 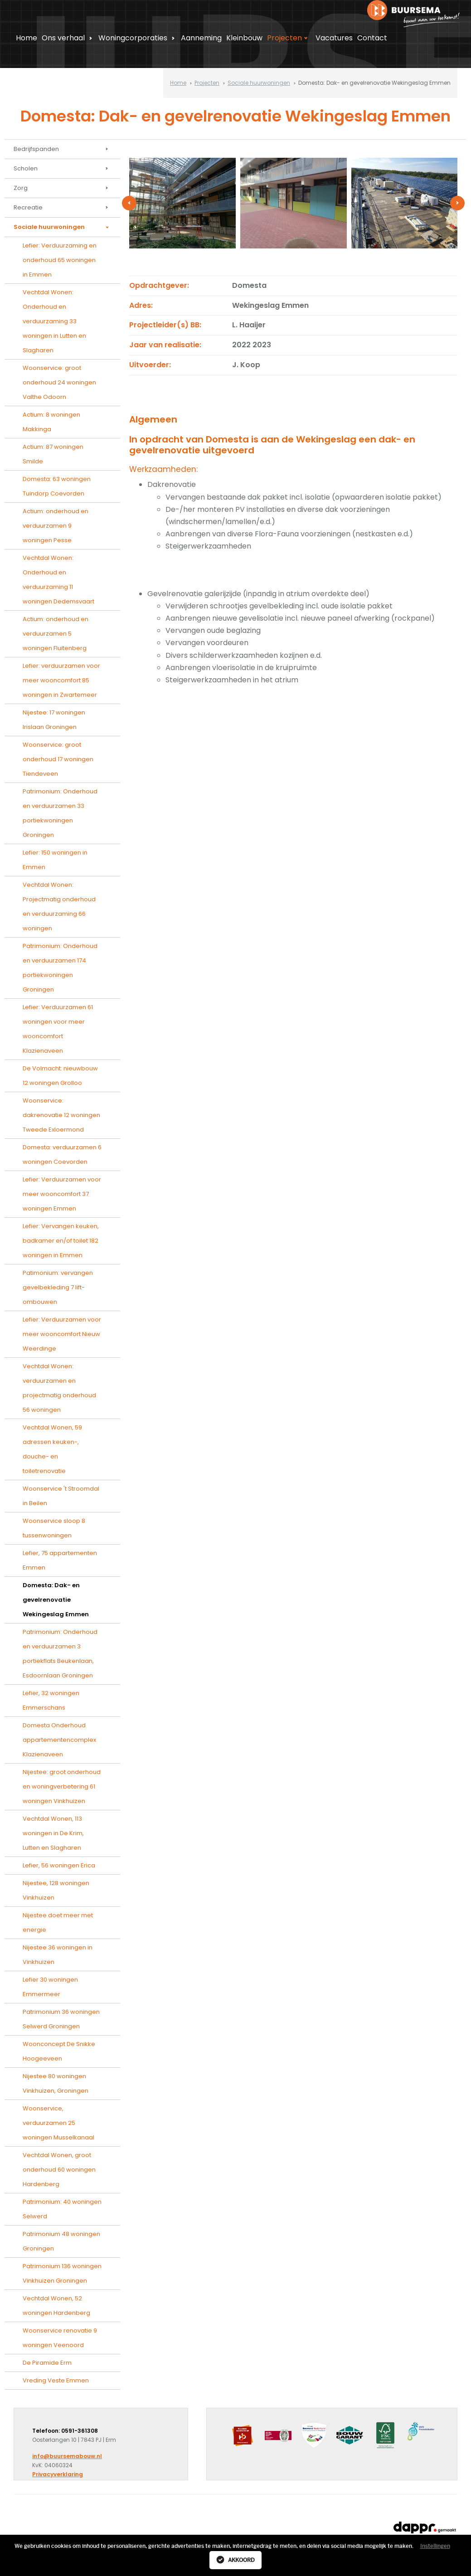 I want to click on Lefier, 75 appartementen Emmen, so click(x=60, y=1560).